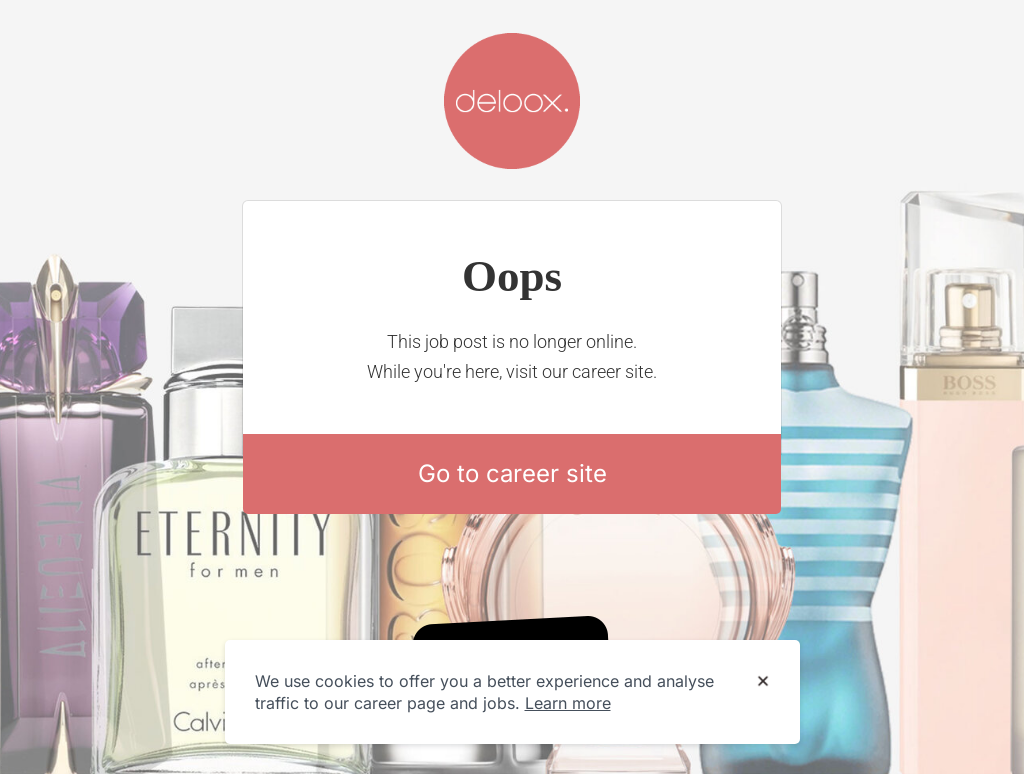  Describe the element at coordinates (763, 682) in the screenshot. I see `[Dismiss cookie banner]` at that location.